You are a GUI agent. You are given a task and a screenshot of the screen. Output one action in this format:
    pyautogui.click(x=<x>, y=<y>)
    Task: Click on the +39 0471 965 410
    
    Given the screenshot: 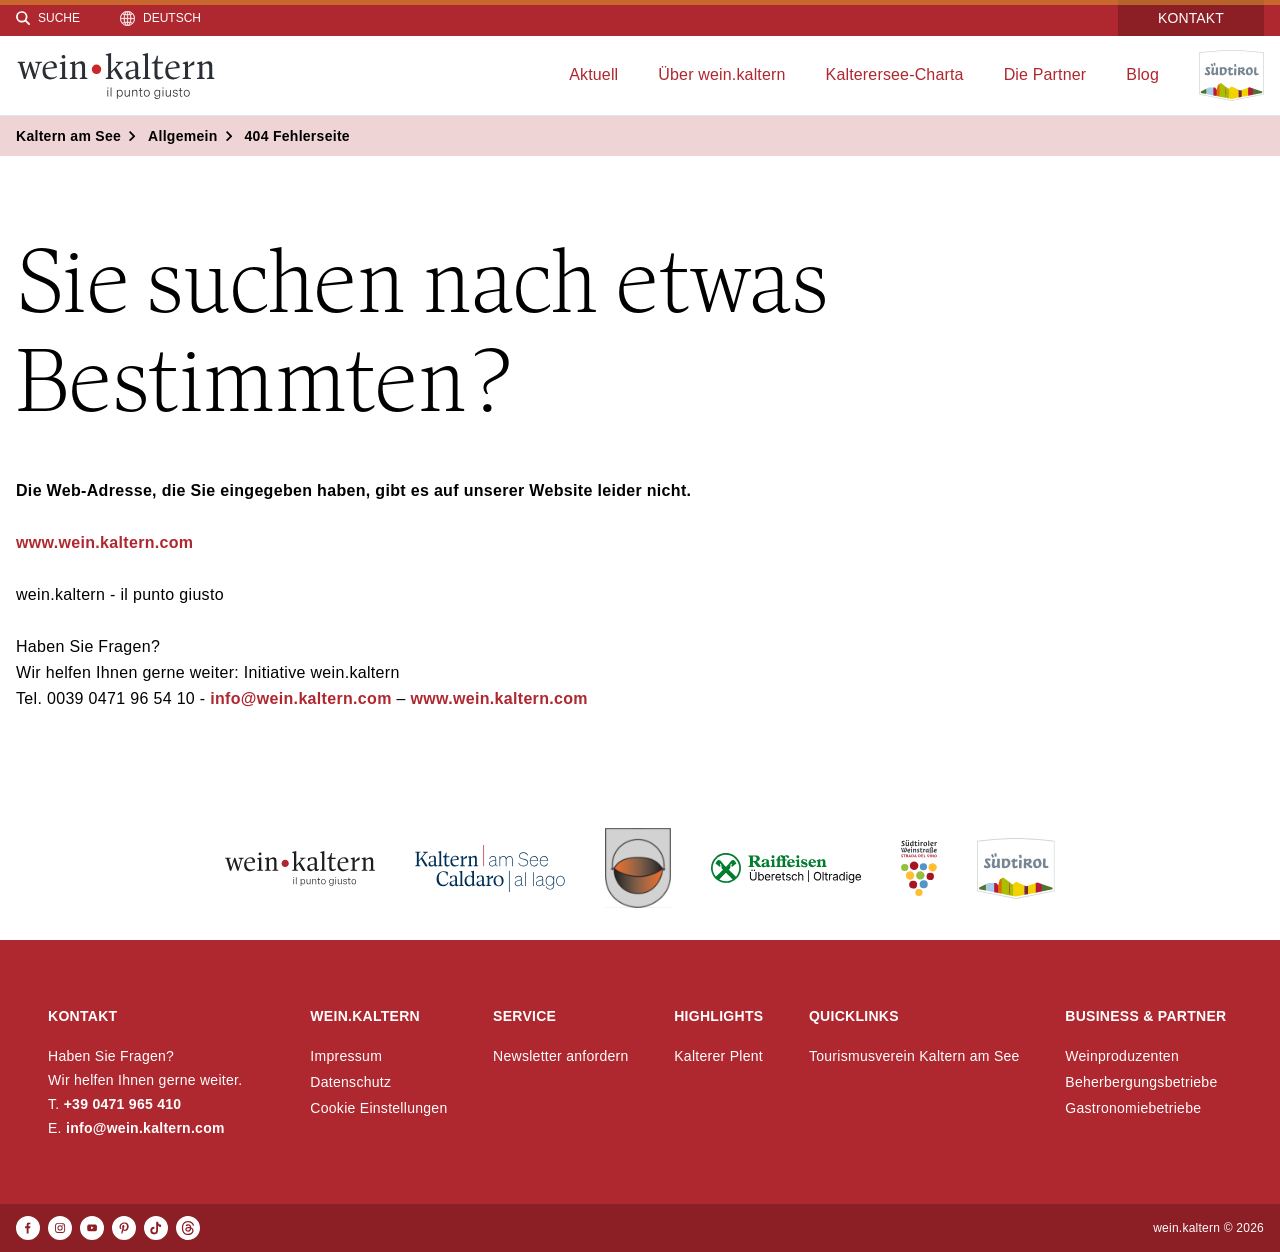 What is the action you would take?
    pyautogui.click(x=123, y=1104)
    